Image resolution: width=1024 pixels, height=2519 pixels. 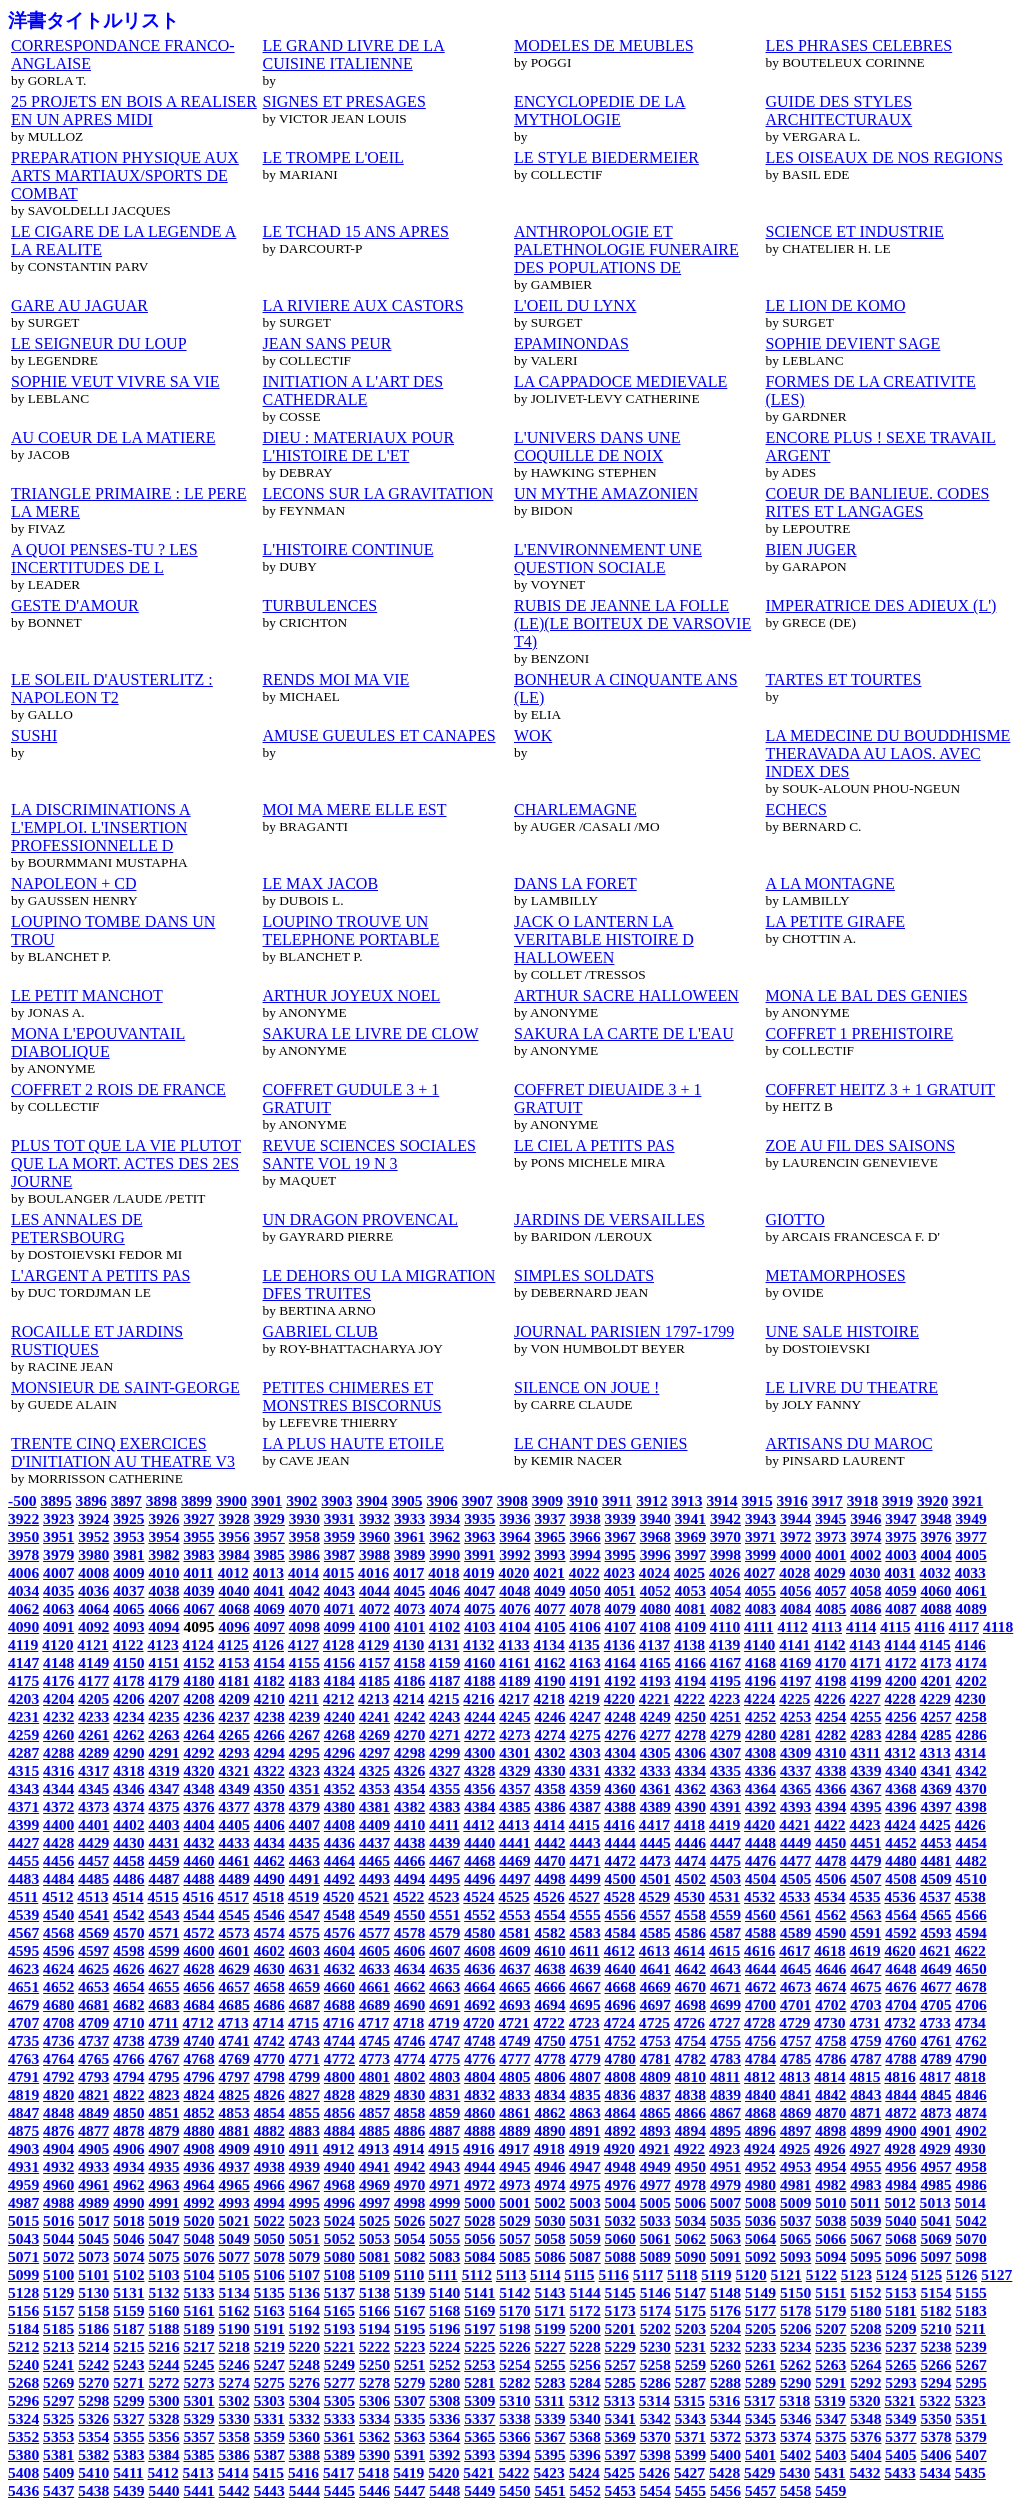 What do you see at coordinates (585, 1788) in the screenshot?
I see `4359` at bounding box center [585, 1788].